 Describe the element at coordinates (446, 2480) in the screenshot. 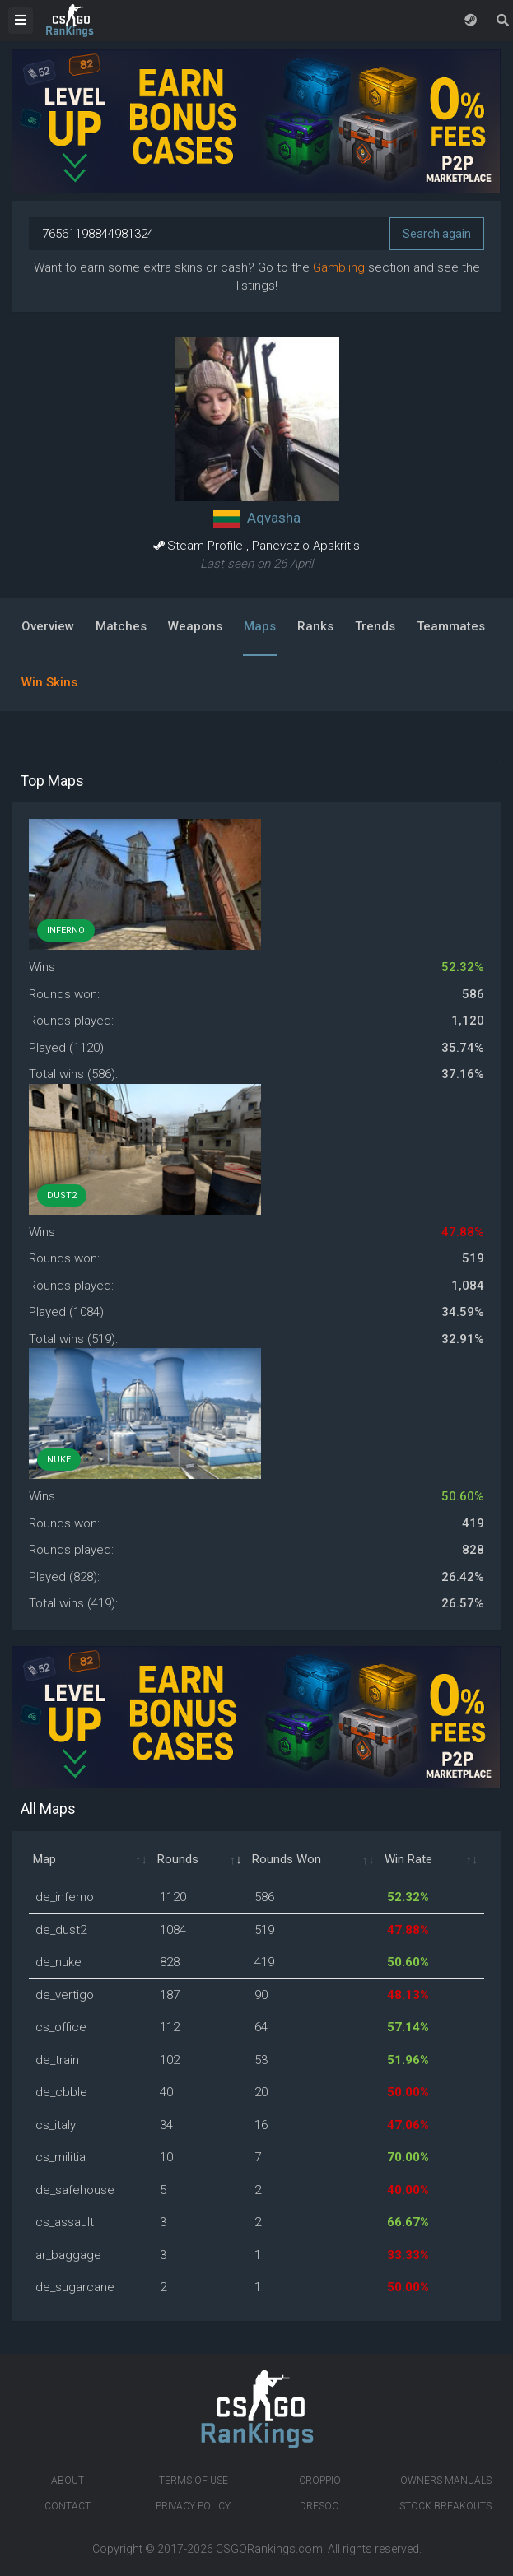

I see `Owners manuals` at that location.